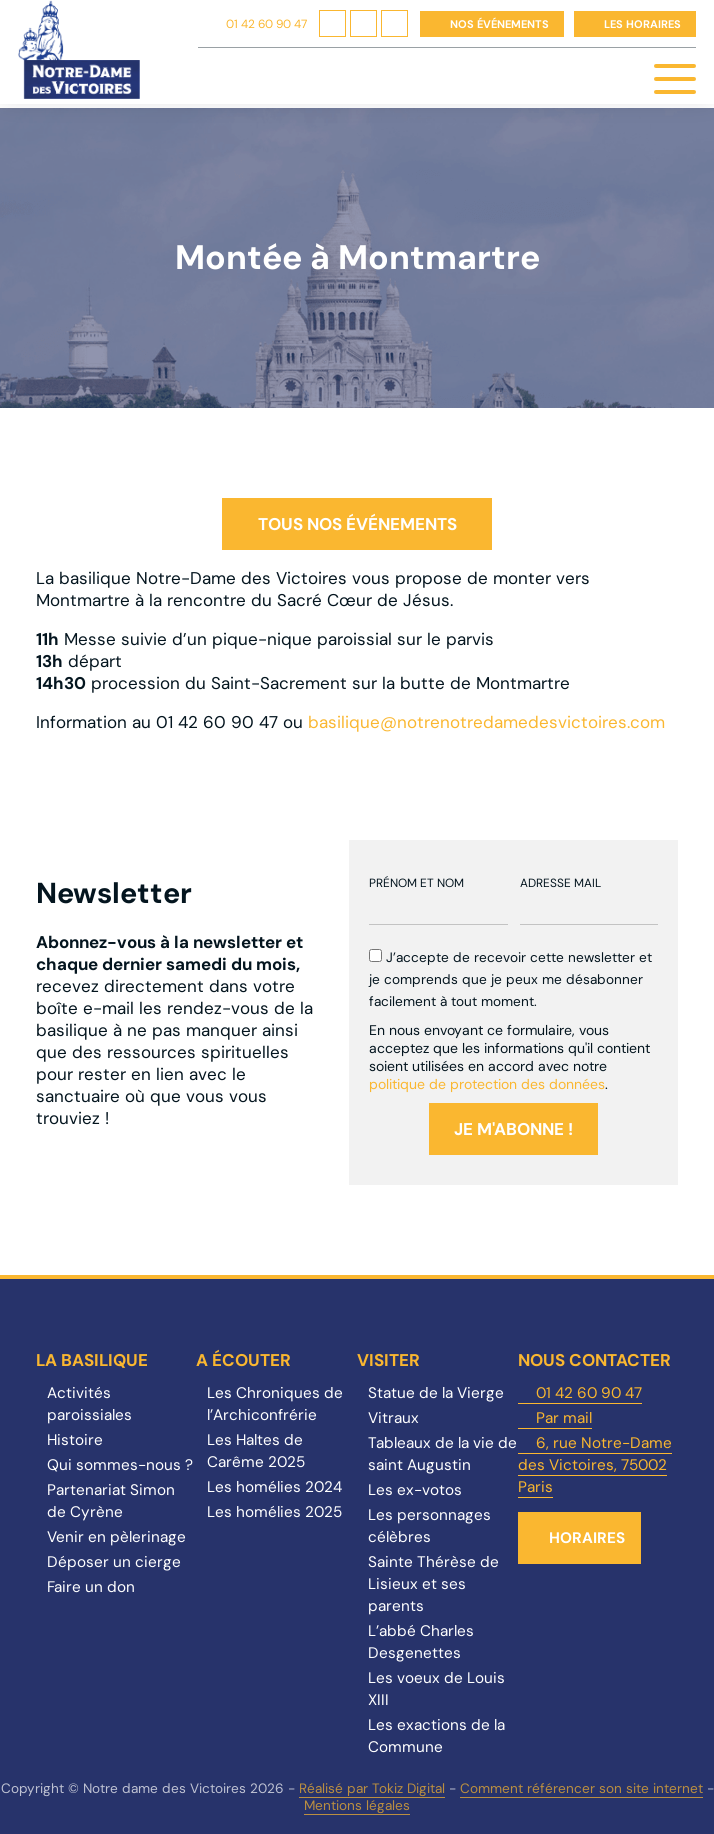 The image size is (714, 1834). I want to click on Sainte Thérèse de Lisieux et ses parents, so click(433, 1584).